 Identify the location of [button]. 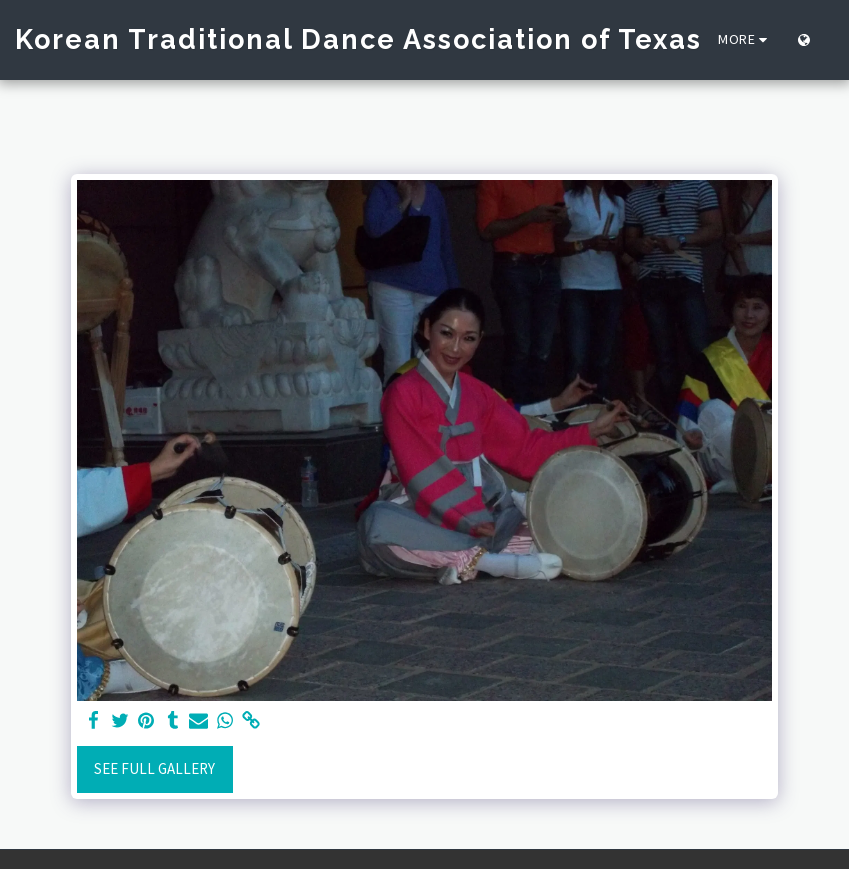
(834, 40).